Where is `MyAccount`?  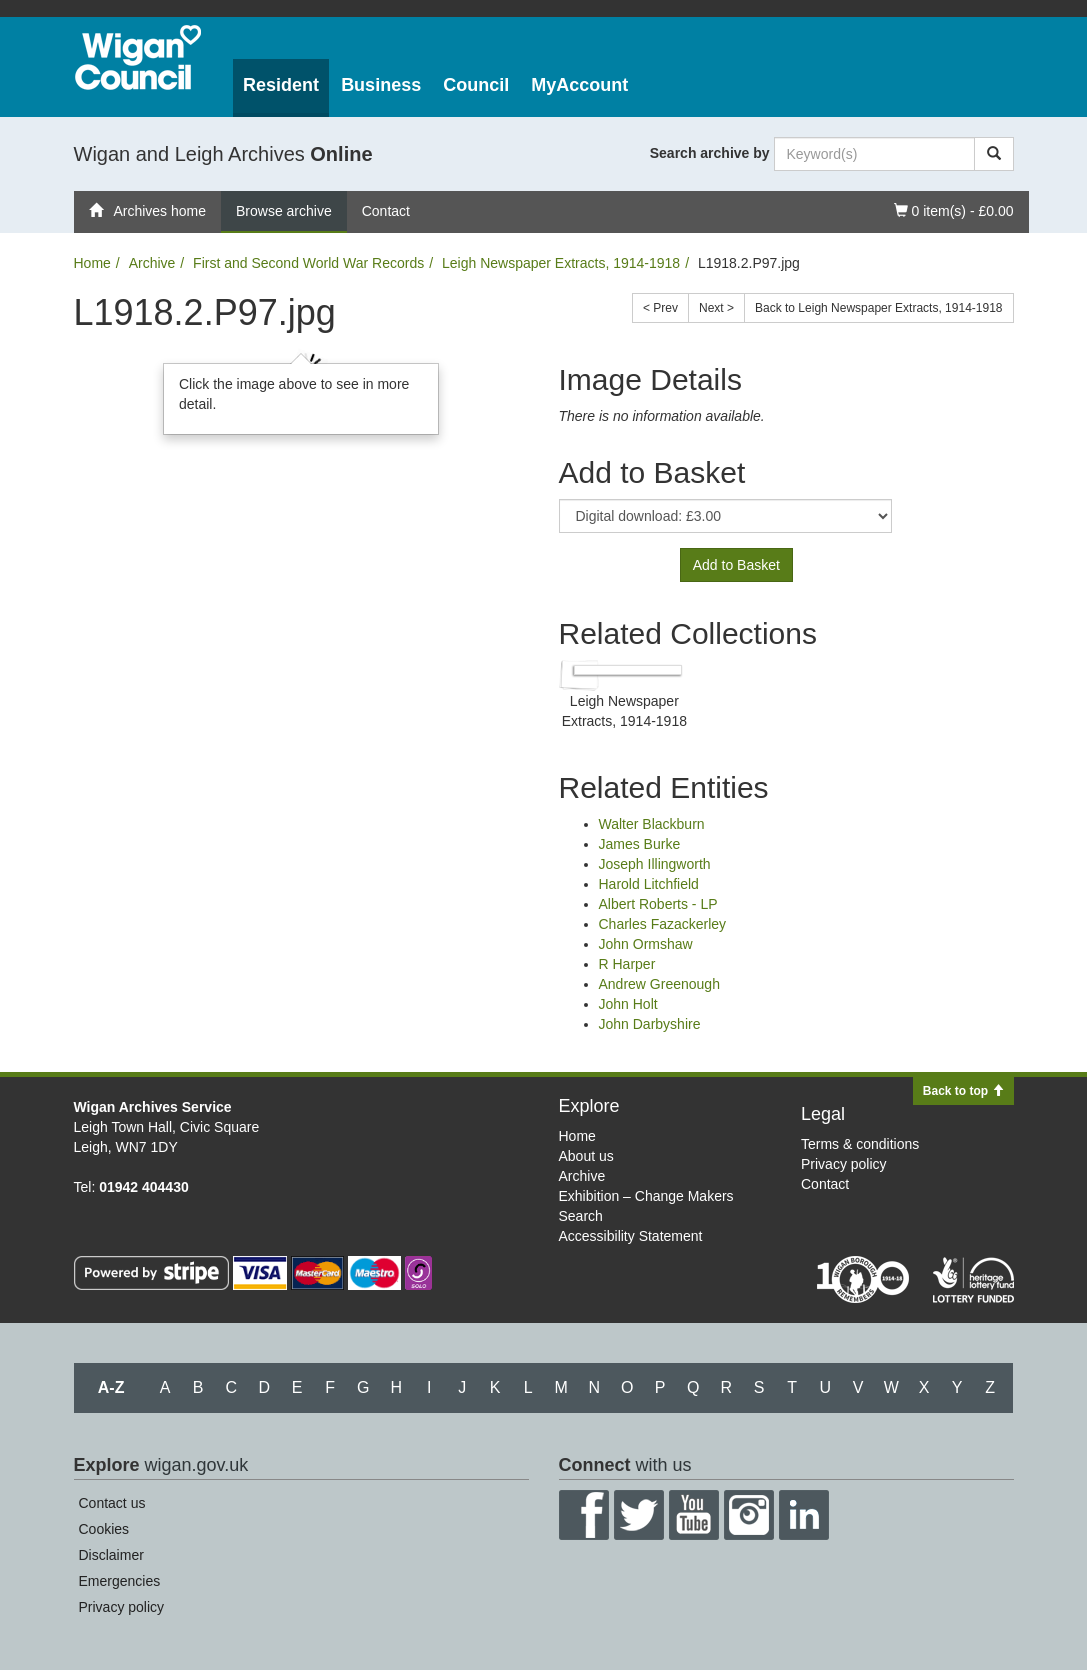 MyAccount is located at coordinates (579, 85).